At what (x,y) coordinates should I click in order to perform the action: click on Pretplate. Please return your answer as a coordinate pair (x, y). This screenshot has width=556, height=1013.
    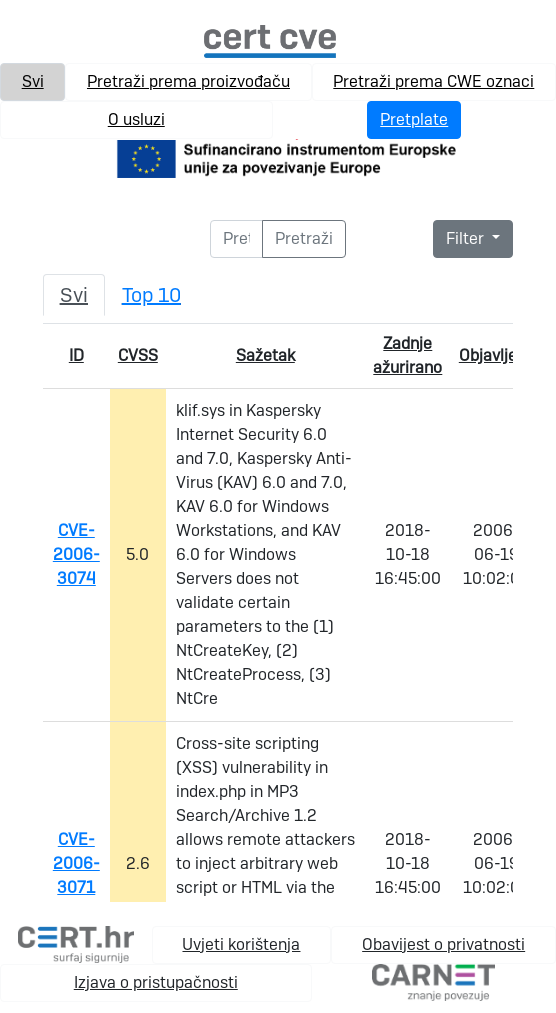
    Looking at the image, I should click on (414, 119).